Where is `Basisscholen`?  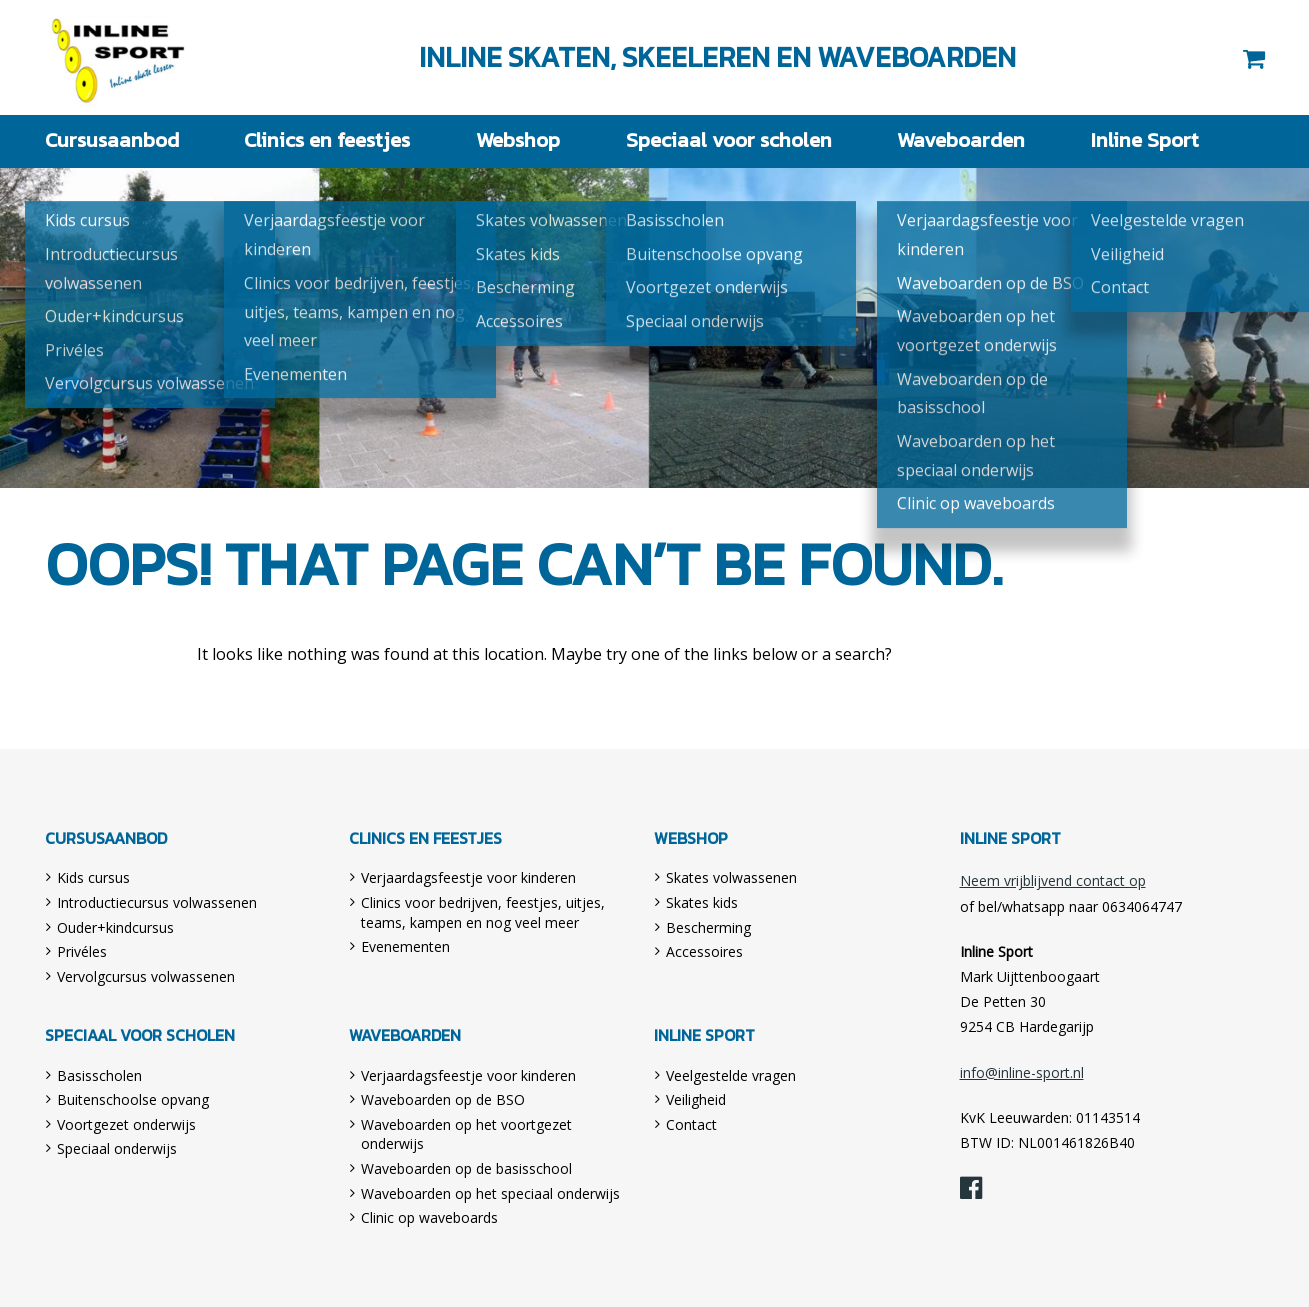
Basisscholen is located at coordinates (99, 1074).